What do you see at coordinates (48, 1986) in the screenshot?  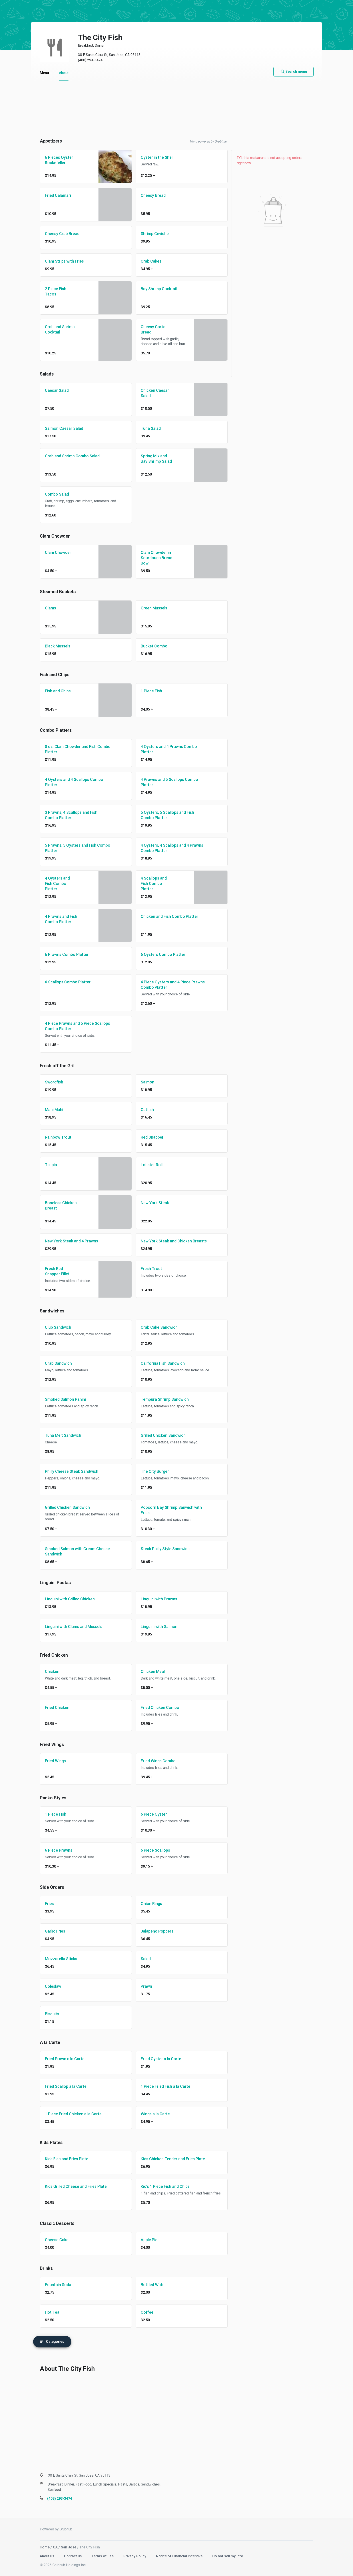 I see `Coleslaw` at bounding box center [48, 1986].